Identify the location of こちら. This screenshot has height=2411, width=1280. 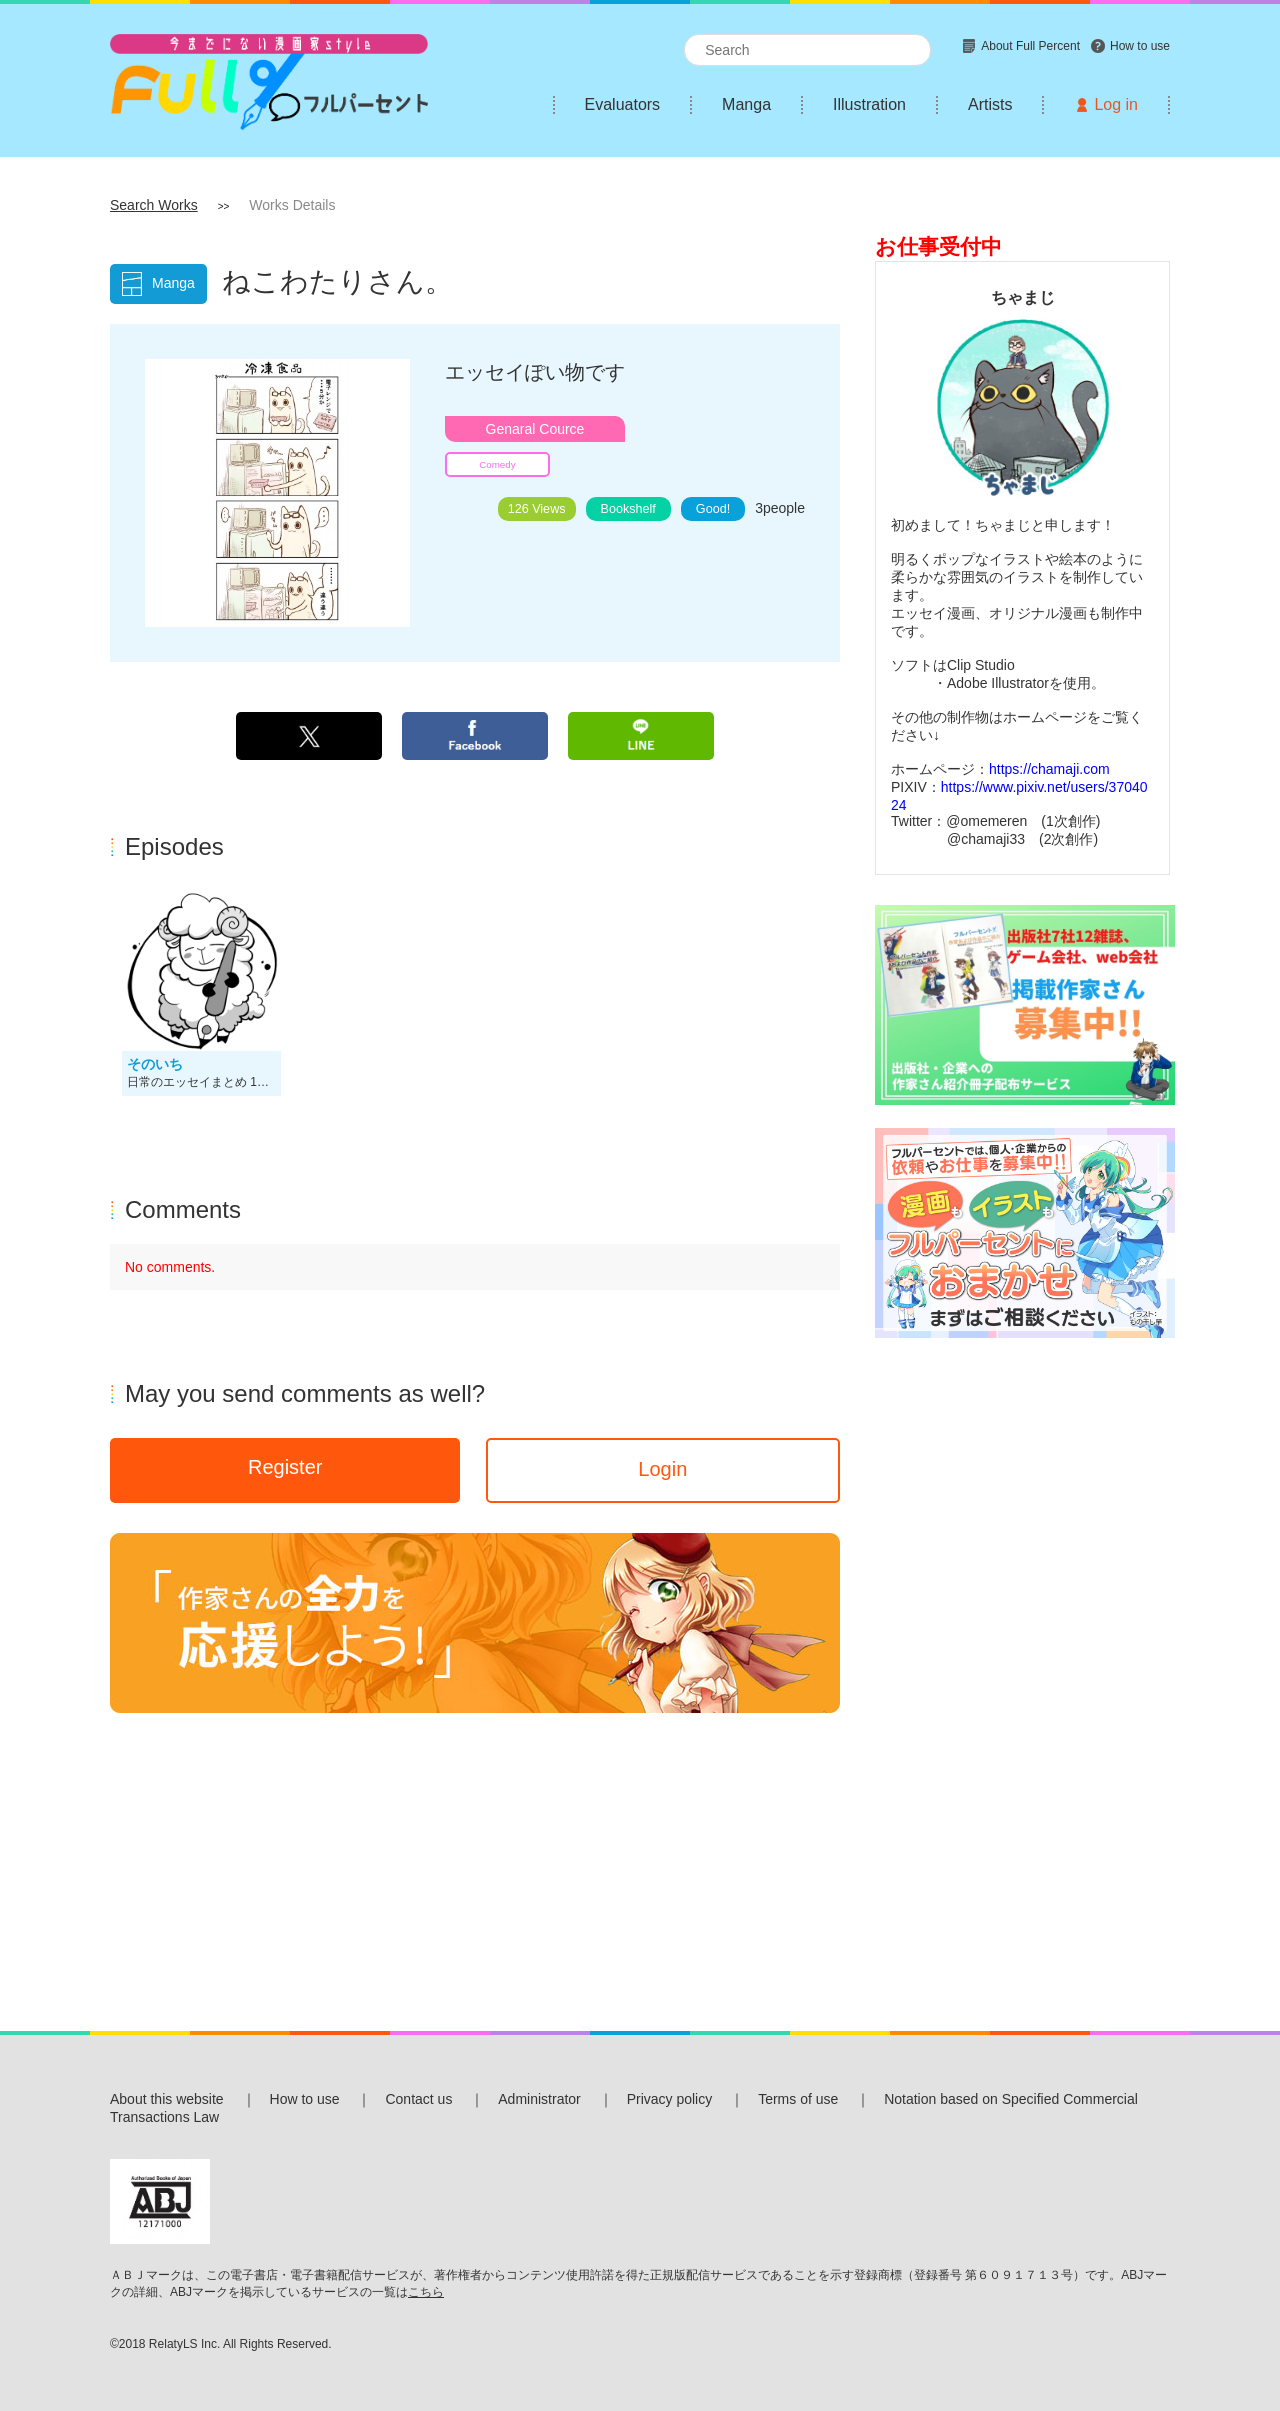
(426, 2292).